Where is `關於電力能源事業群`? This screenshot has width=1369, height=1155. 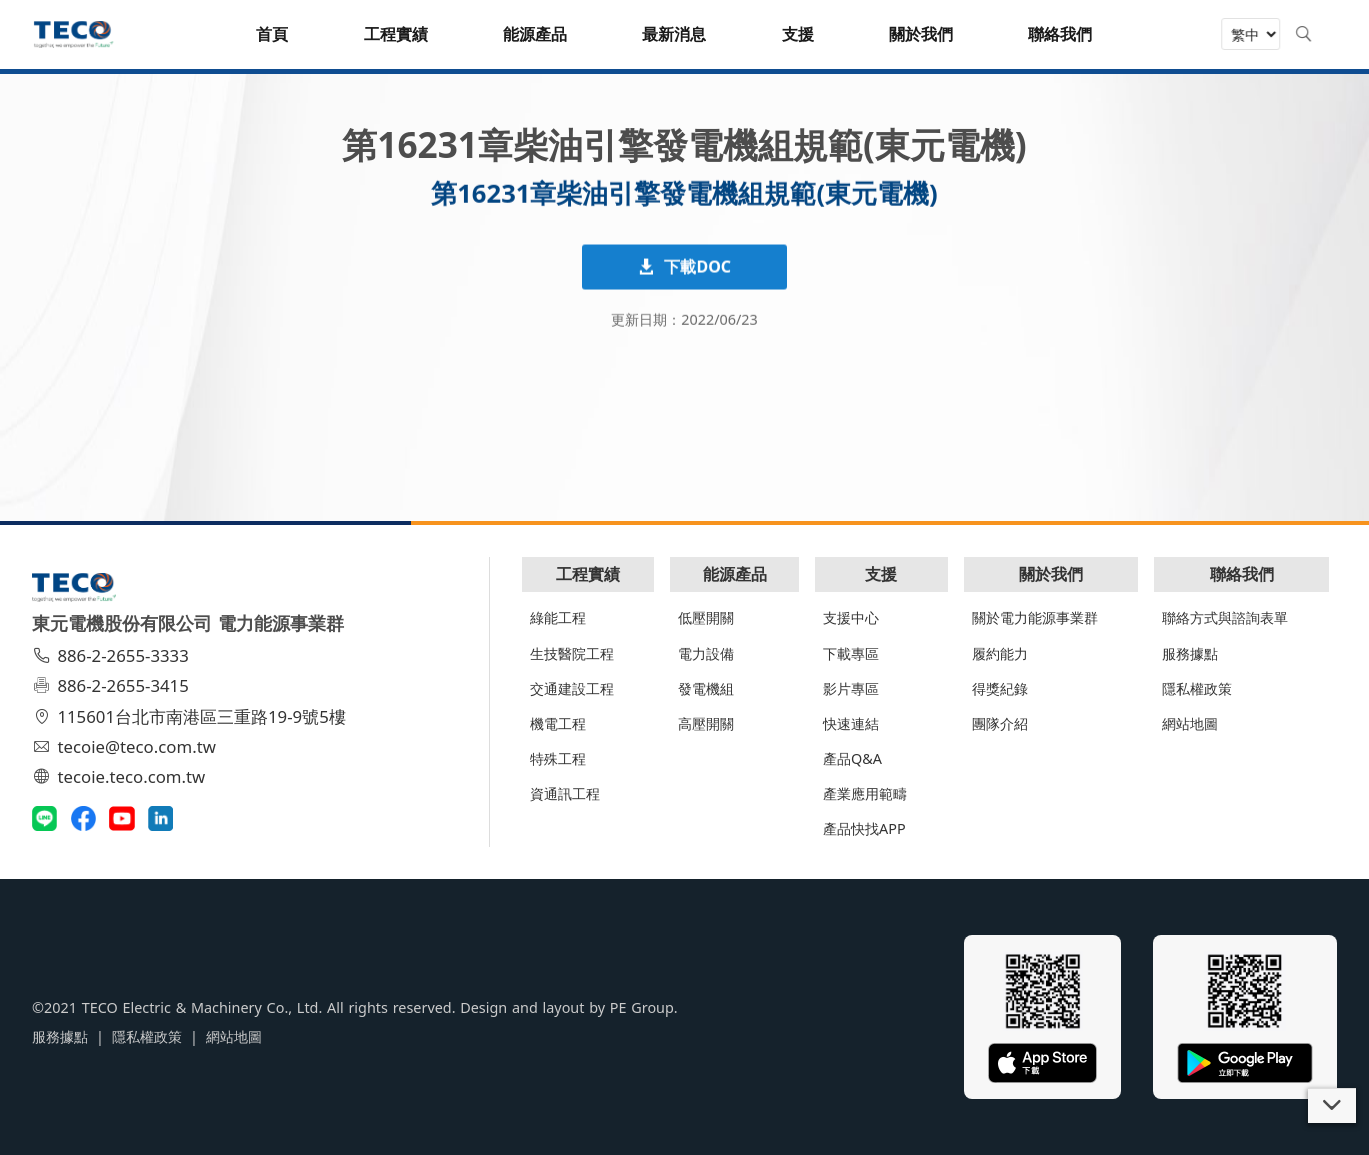 關於電力能源事業群 is located at coordinates (1035, 617).